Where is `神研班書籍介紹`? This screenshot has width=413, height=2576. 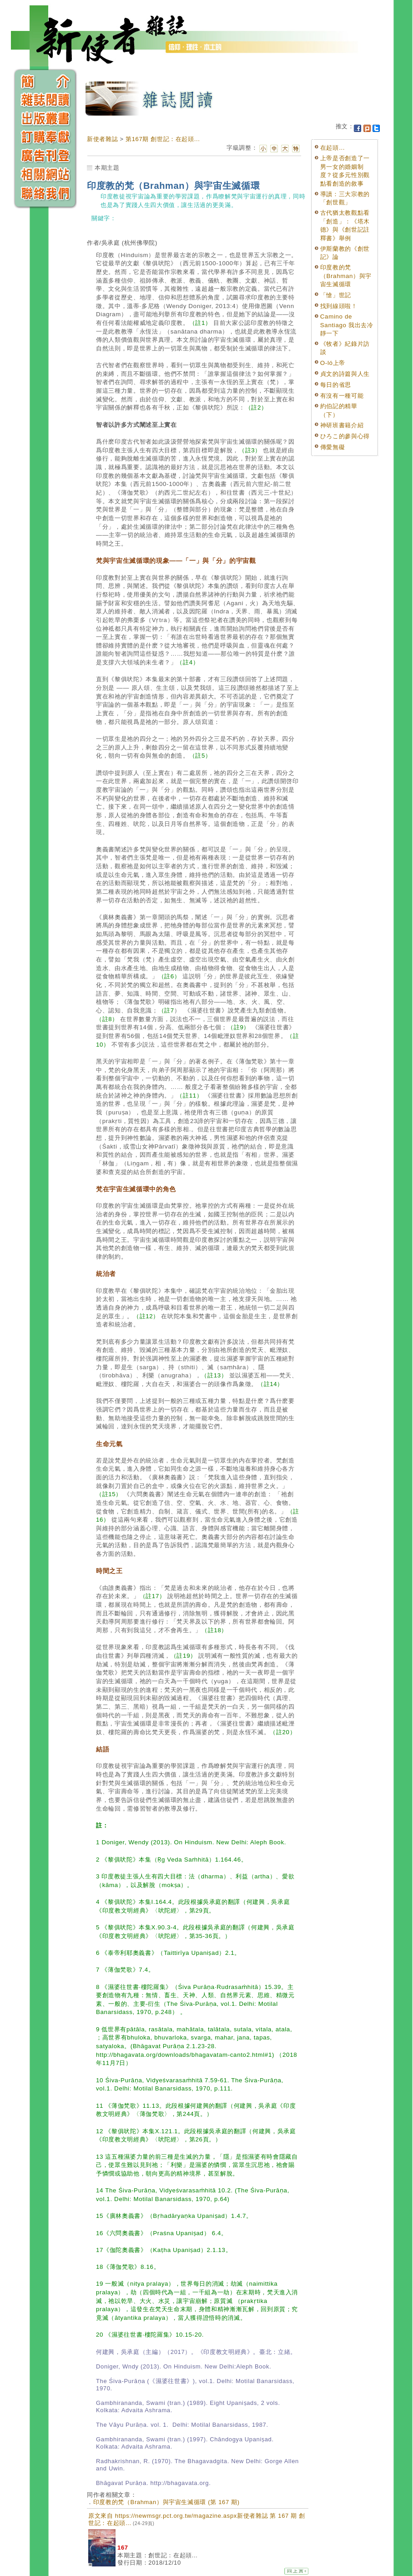 神研班書籍介紹 is located at coordinates (342, 425).